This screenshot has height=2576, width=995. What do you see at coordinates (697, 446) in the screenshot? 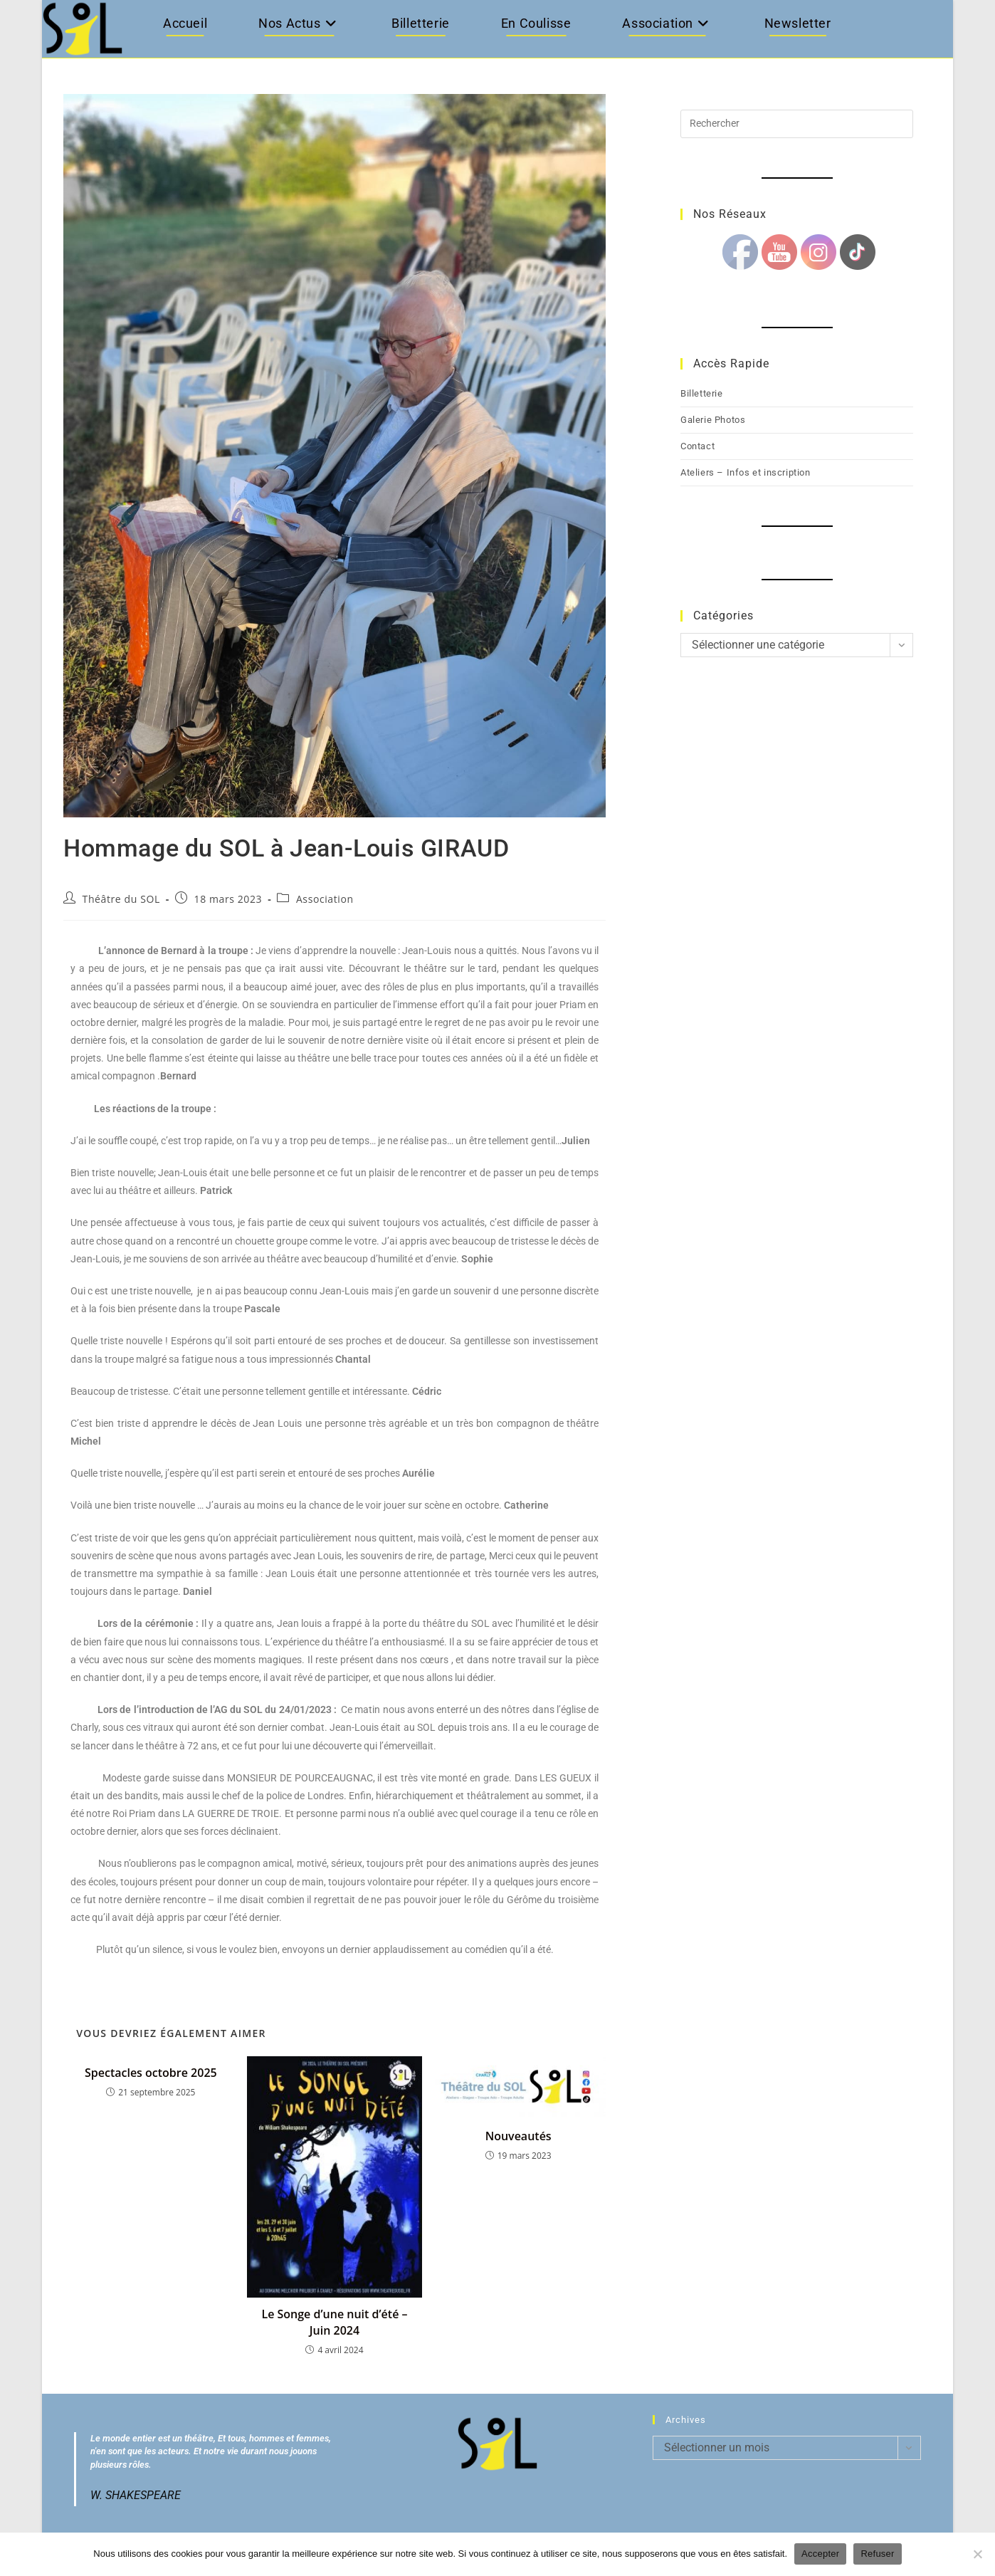
I see `Contact` at bounding box center [697, 446].